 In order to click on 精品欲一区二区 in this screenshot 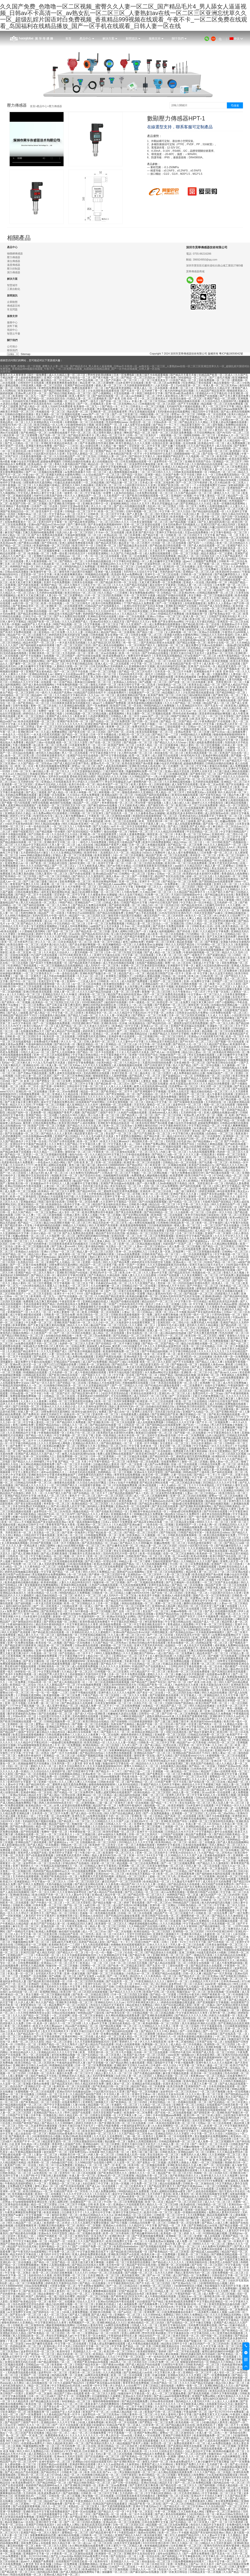, I will do `click(181, 897)`.